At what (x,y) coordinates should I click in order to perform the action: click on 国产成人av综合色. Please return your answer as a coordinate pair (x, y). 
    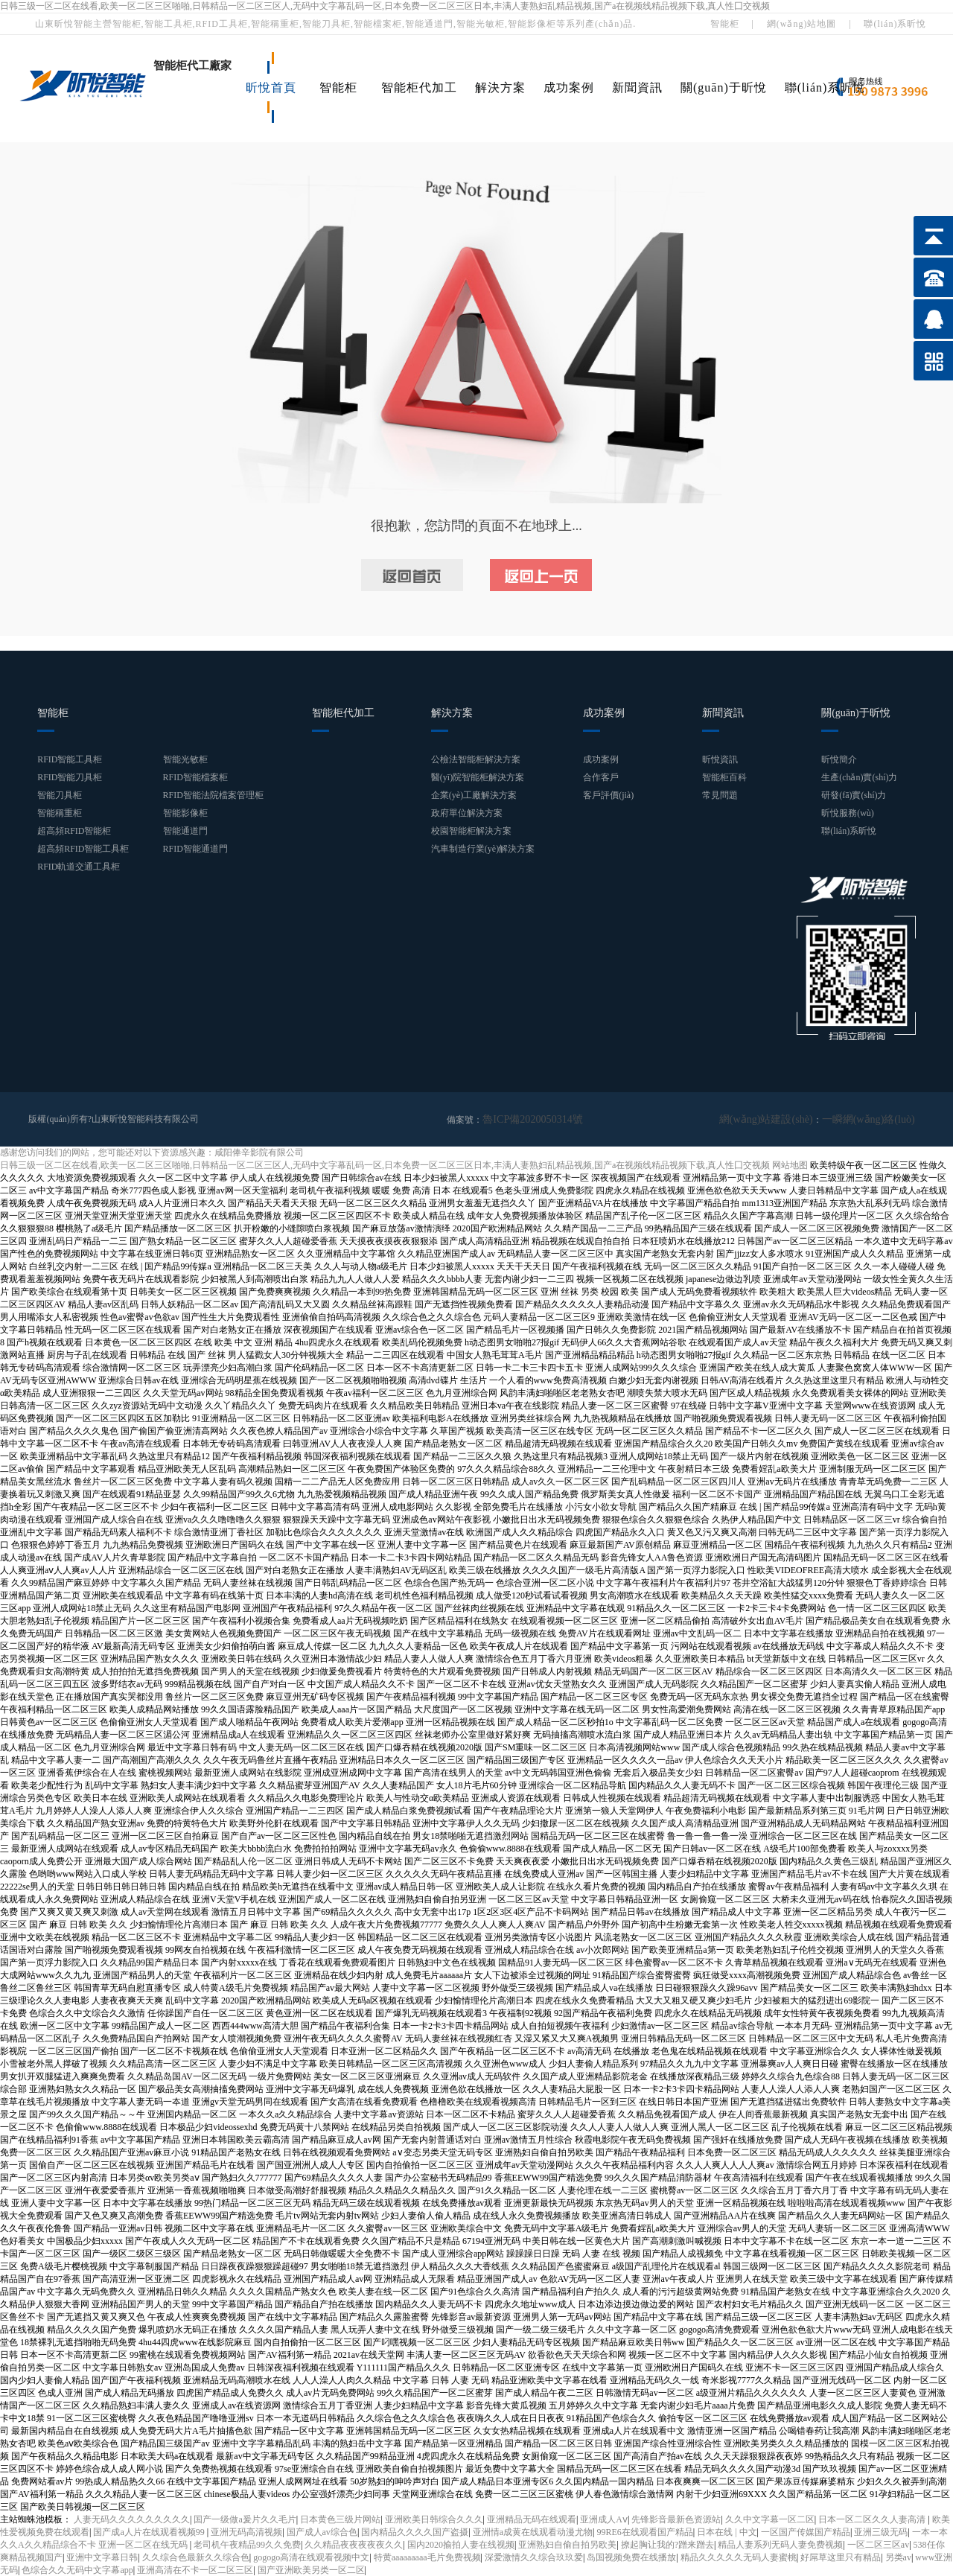
    Looking at the image, I should click on (322, 2531).